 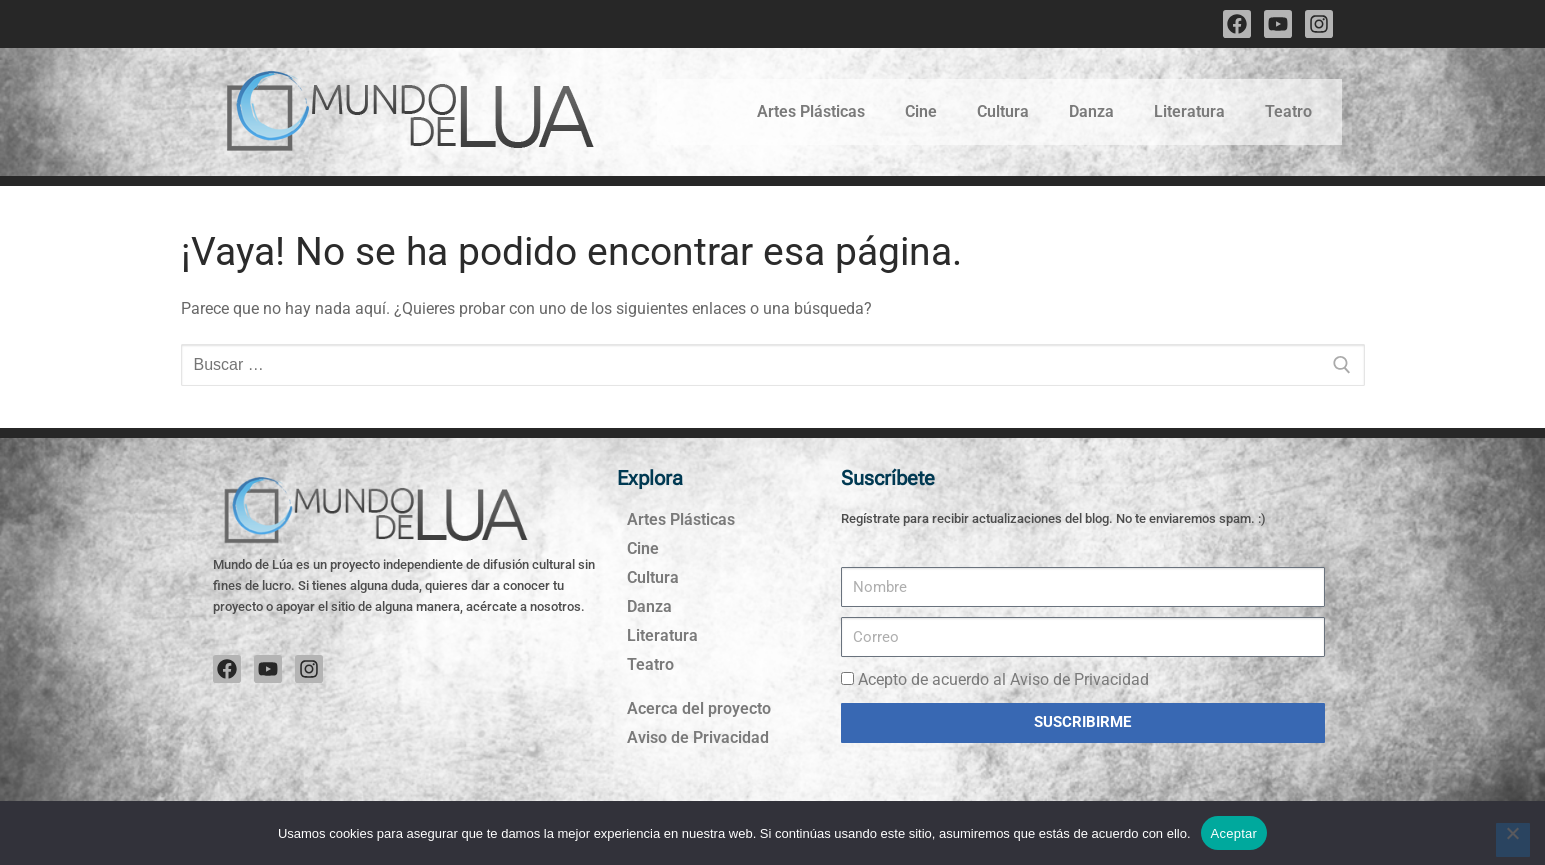 I want to click on Acerca del proyecto, so click(x=699, y=708).